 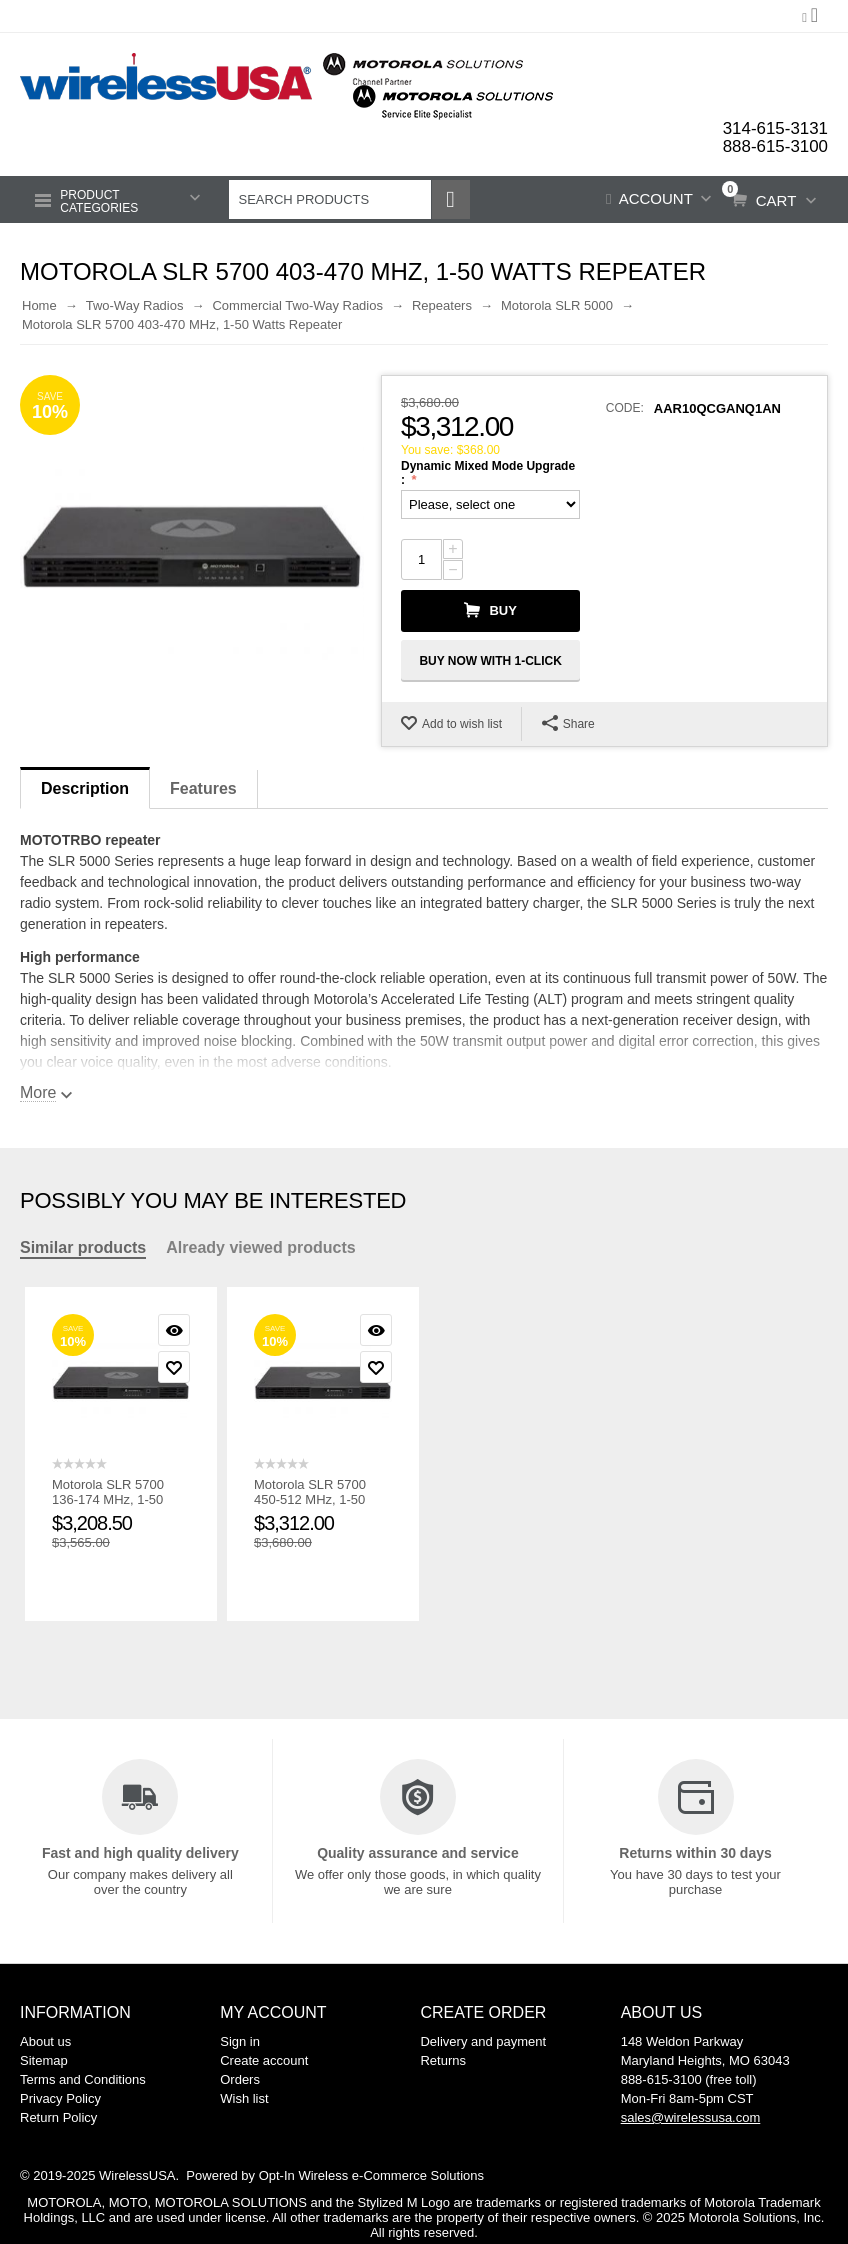 I want to click on Terms and Conditions, so click(x=83, y=2077).